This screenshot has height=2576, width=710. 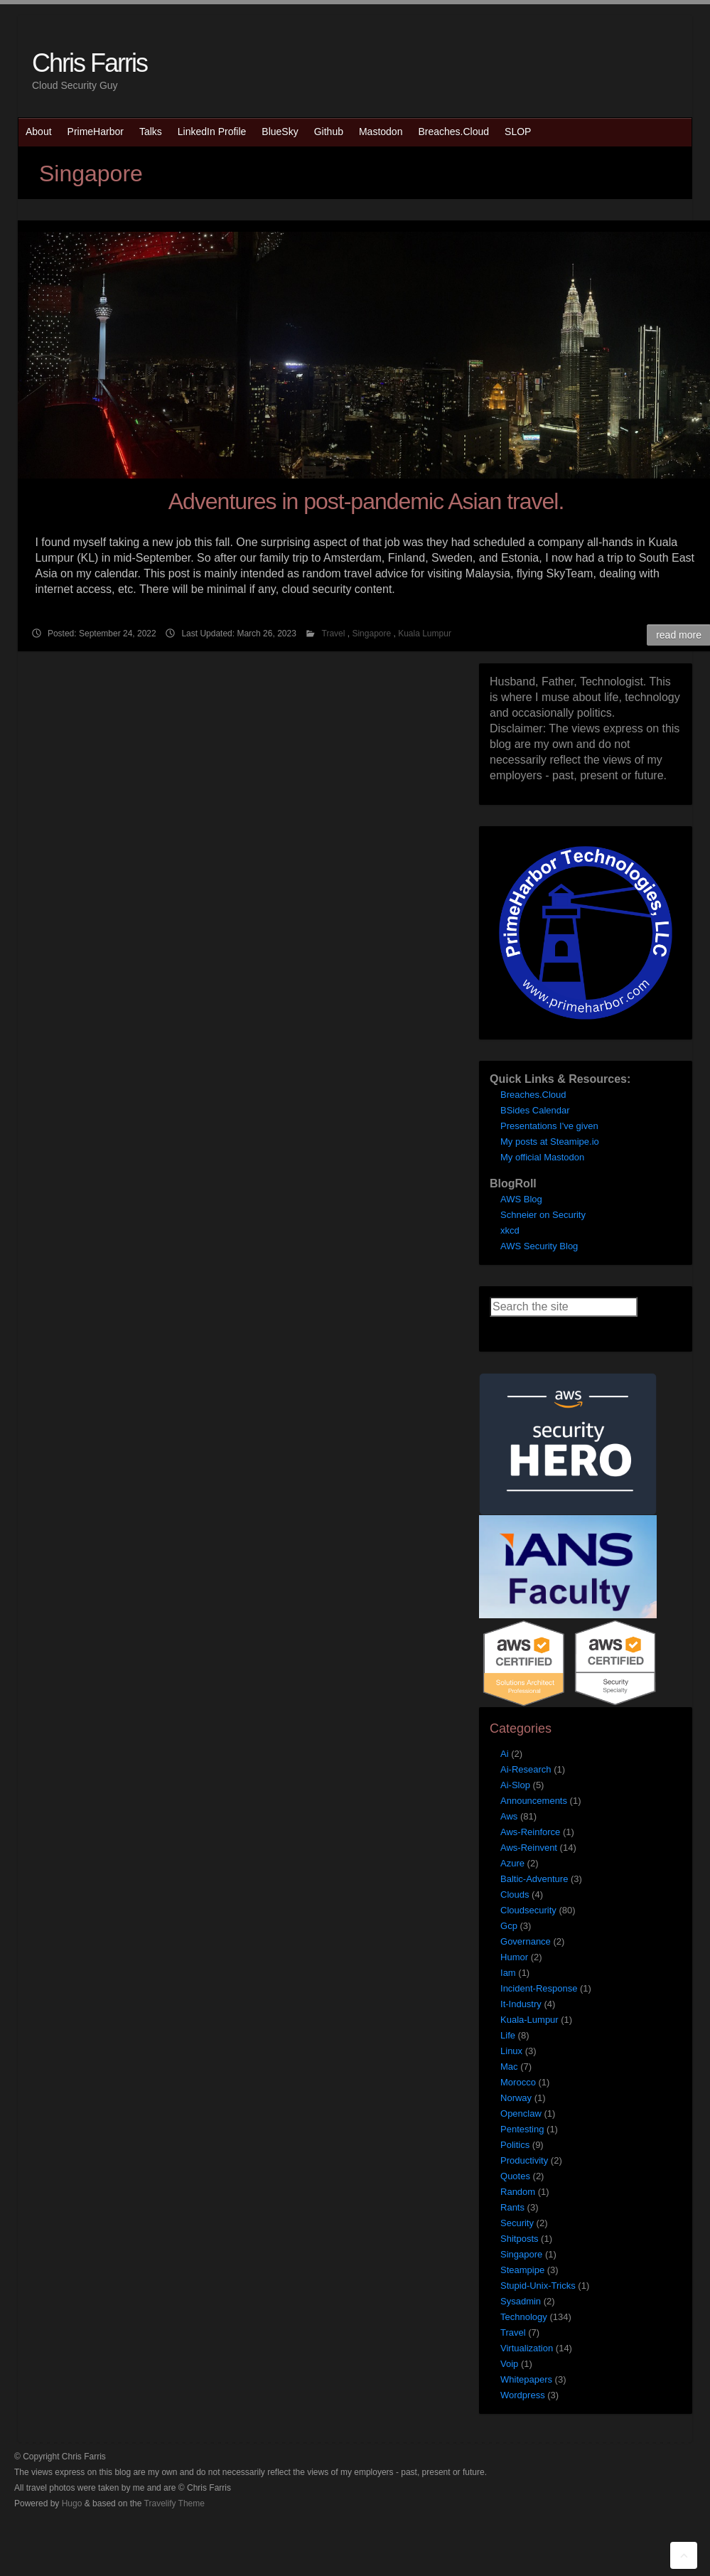 What do you see at coordinates (521, 2113) in the screenshot?
I see `Openclaw` at bounding box center [521, 2113].